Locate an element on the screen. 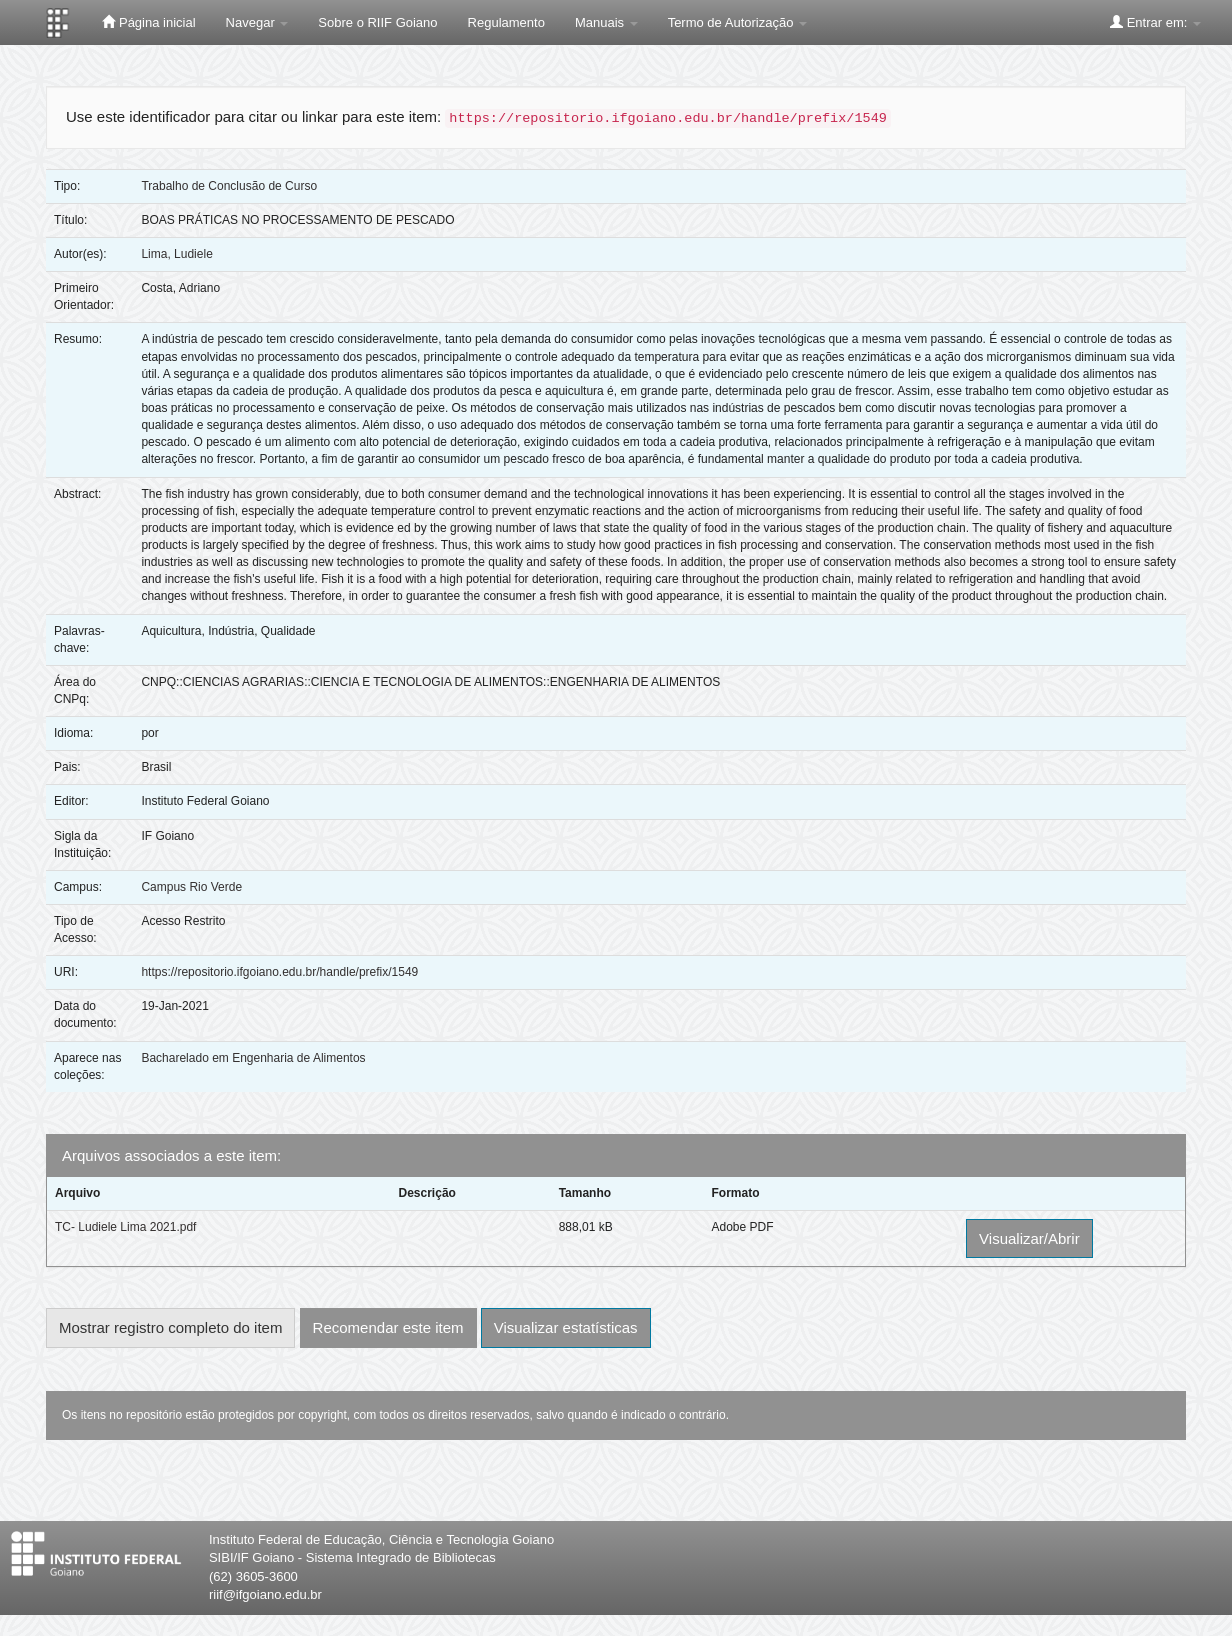 The height and width of the screenshot is (1636, 1232). Bacharelado em Engenharia de Alimentos is located at coordinates (253, 1058).